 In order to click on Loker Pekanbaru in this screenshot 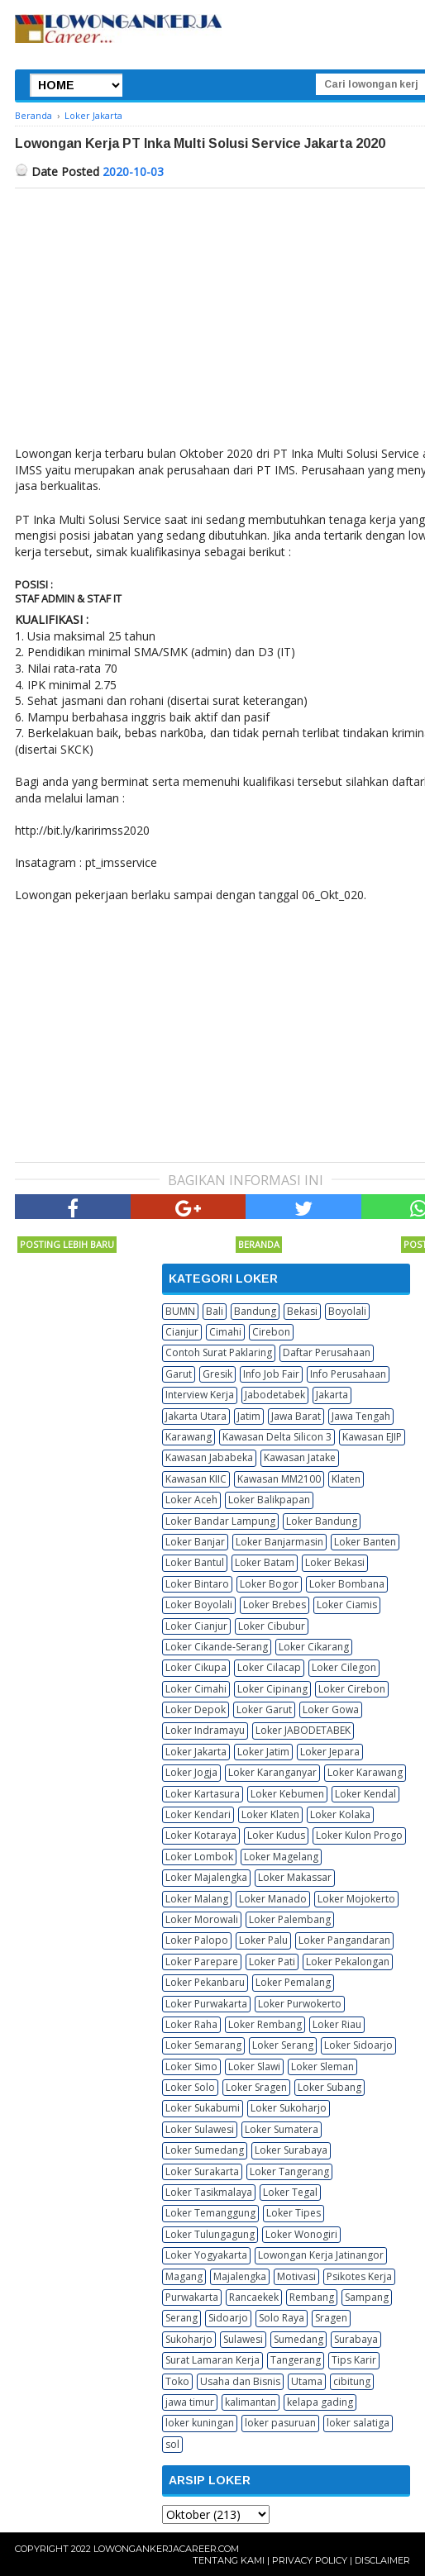, I will do `click(205, 1982)`.